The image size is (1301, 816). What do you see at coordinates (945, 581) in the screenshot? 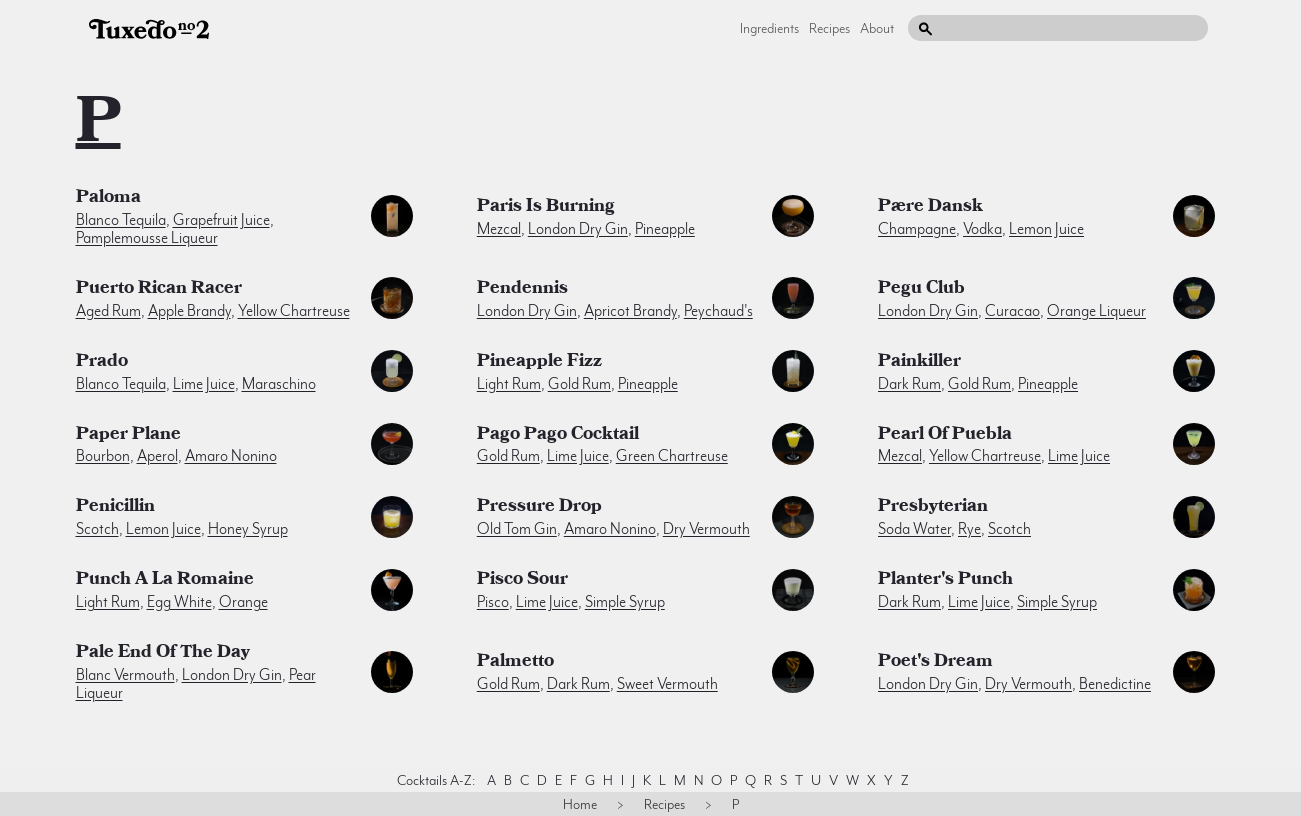
I see `Planter's Punch` at bounding box center [945, 581].